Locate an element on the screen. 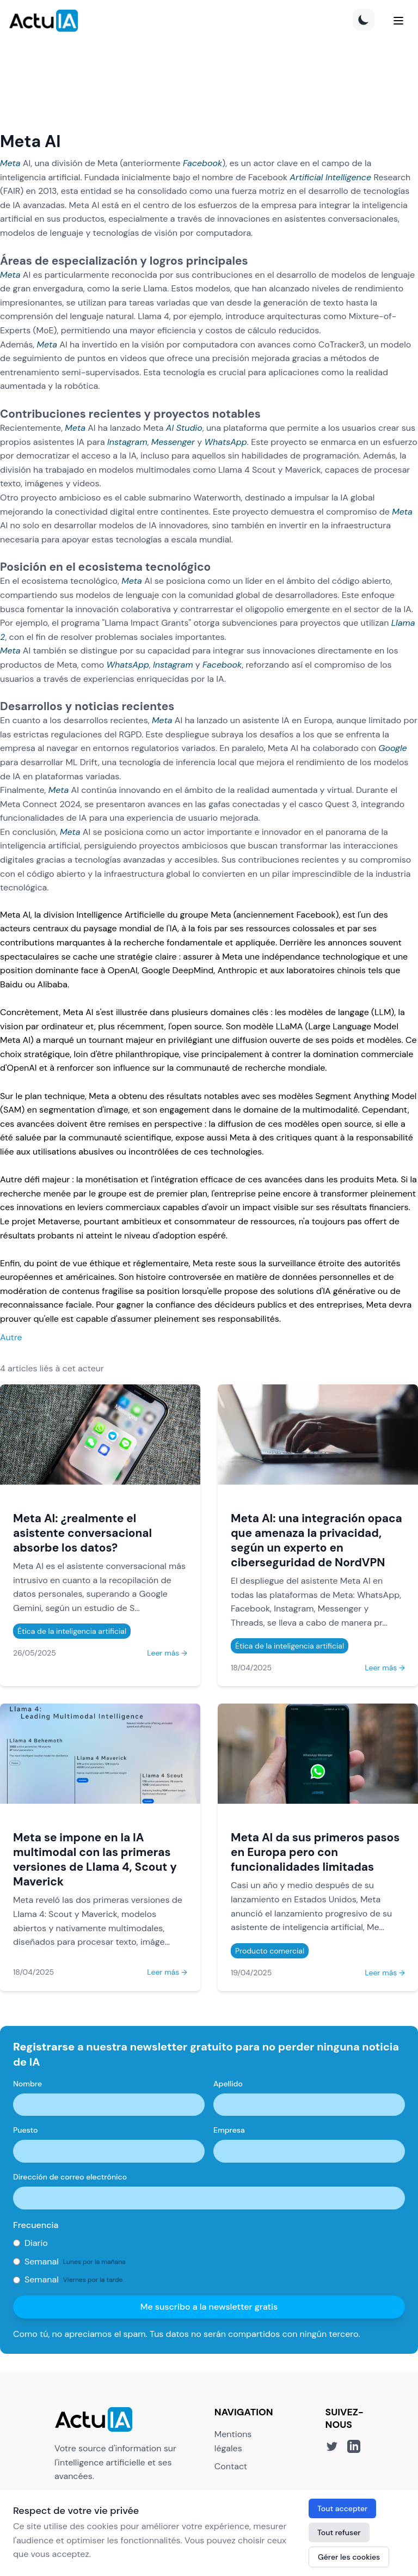  [Menu] is located at coordinates (398, 21).